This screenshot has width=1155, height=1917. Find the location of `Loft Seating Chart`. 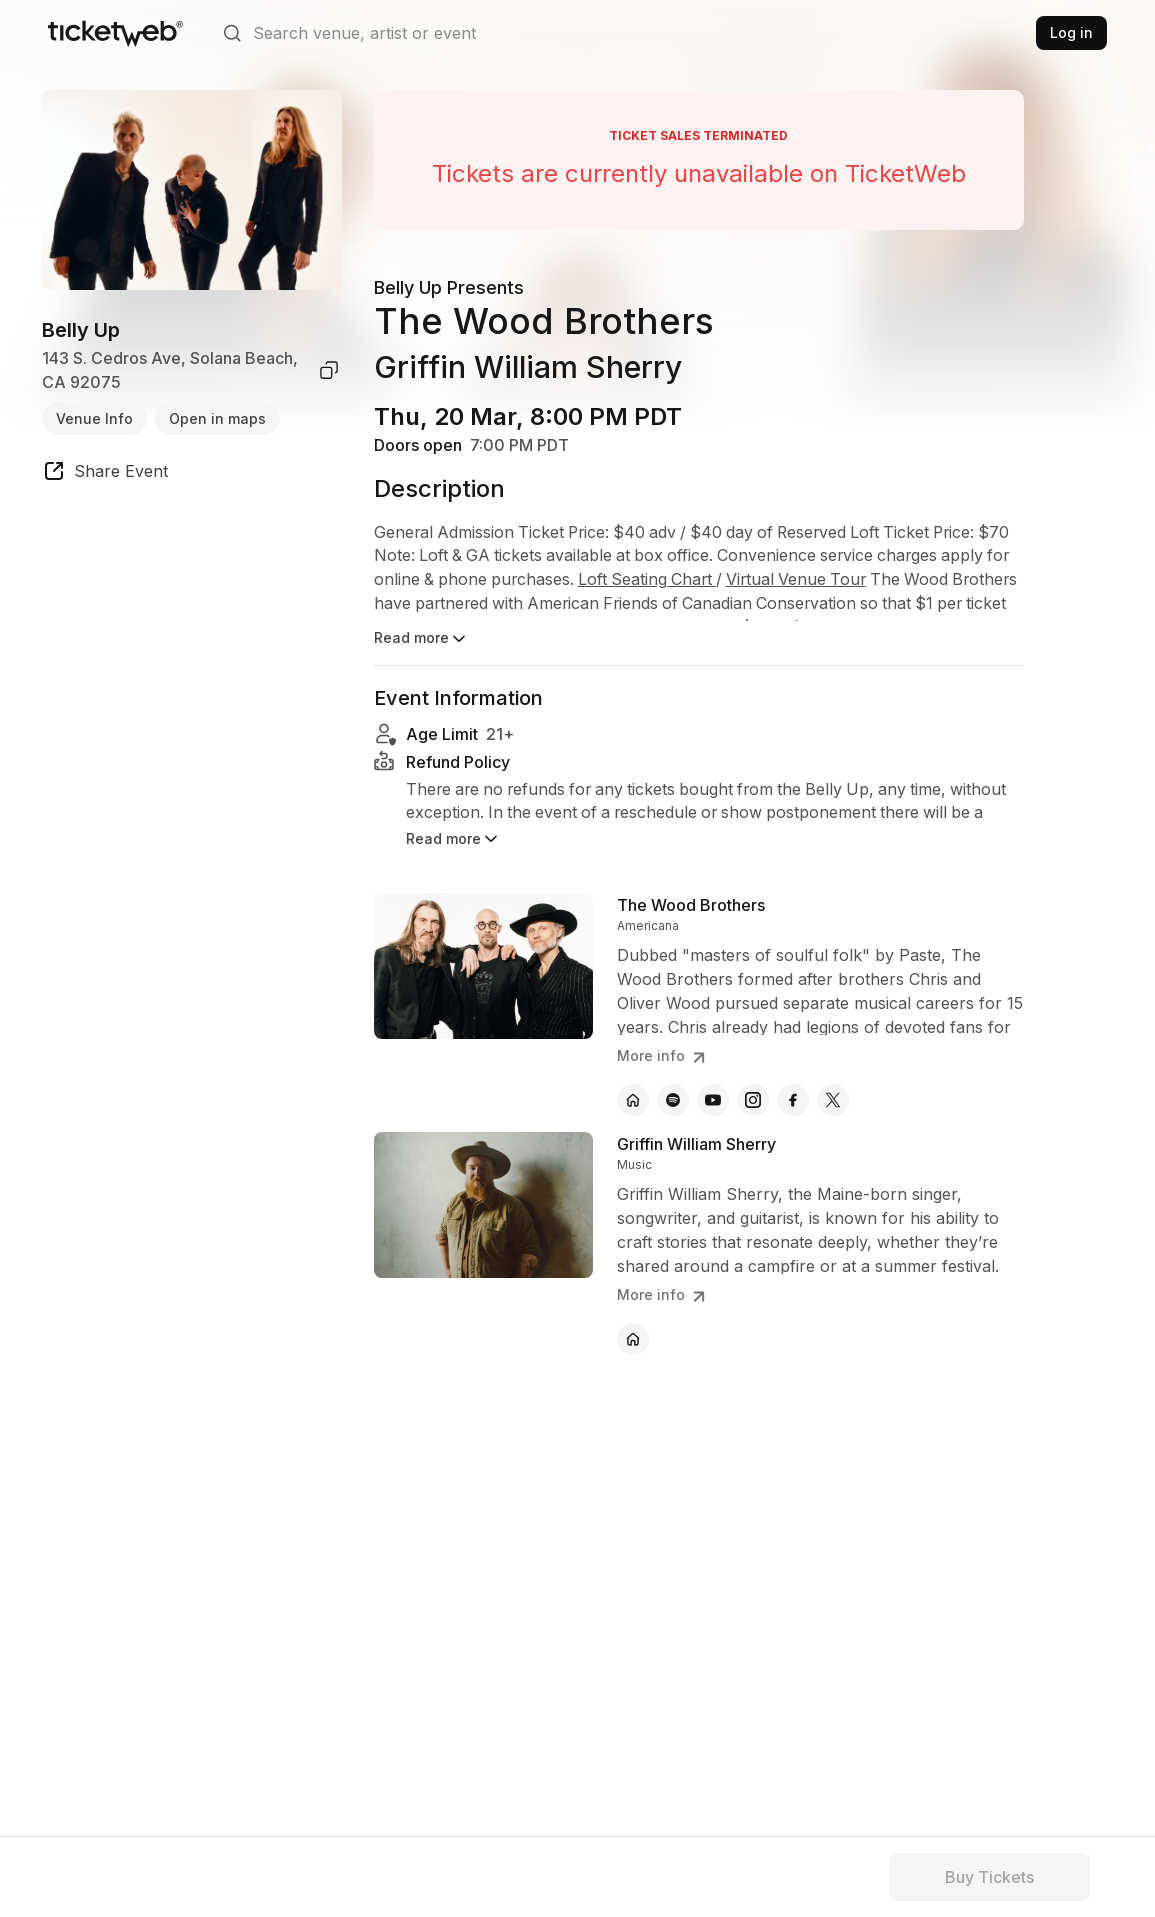

Loft Seating Chart is located at coordinates (729, 581).